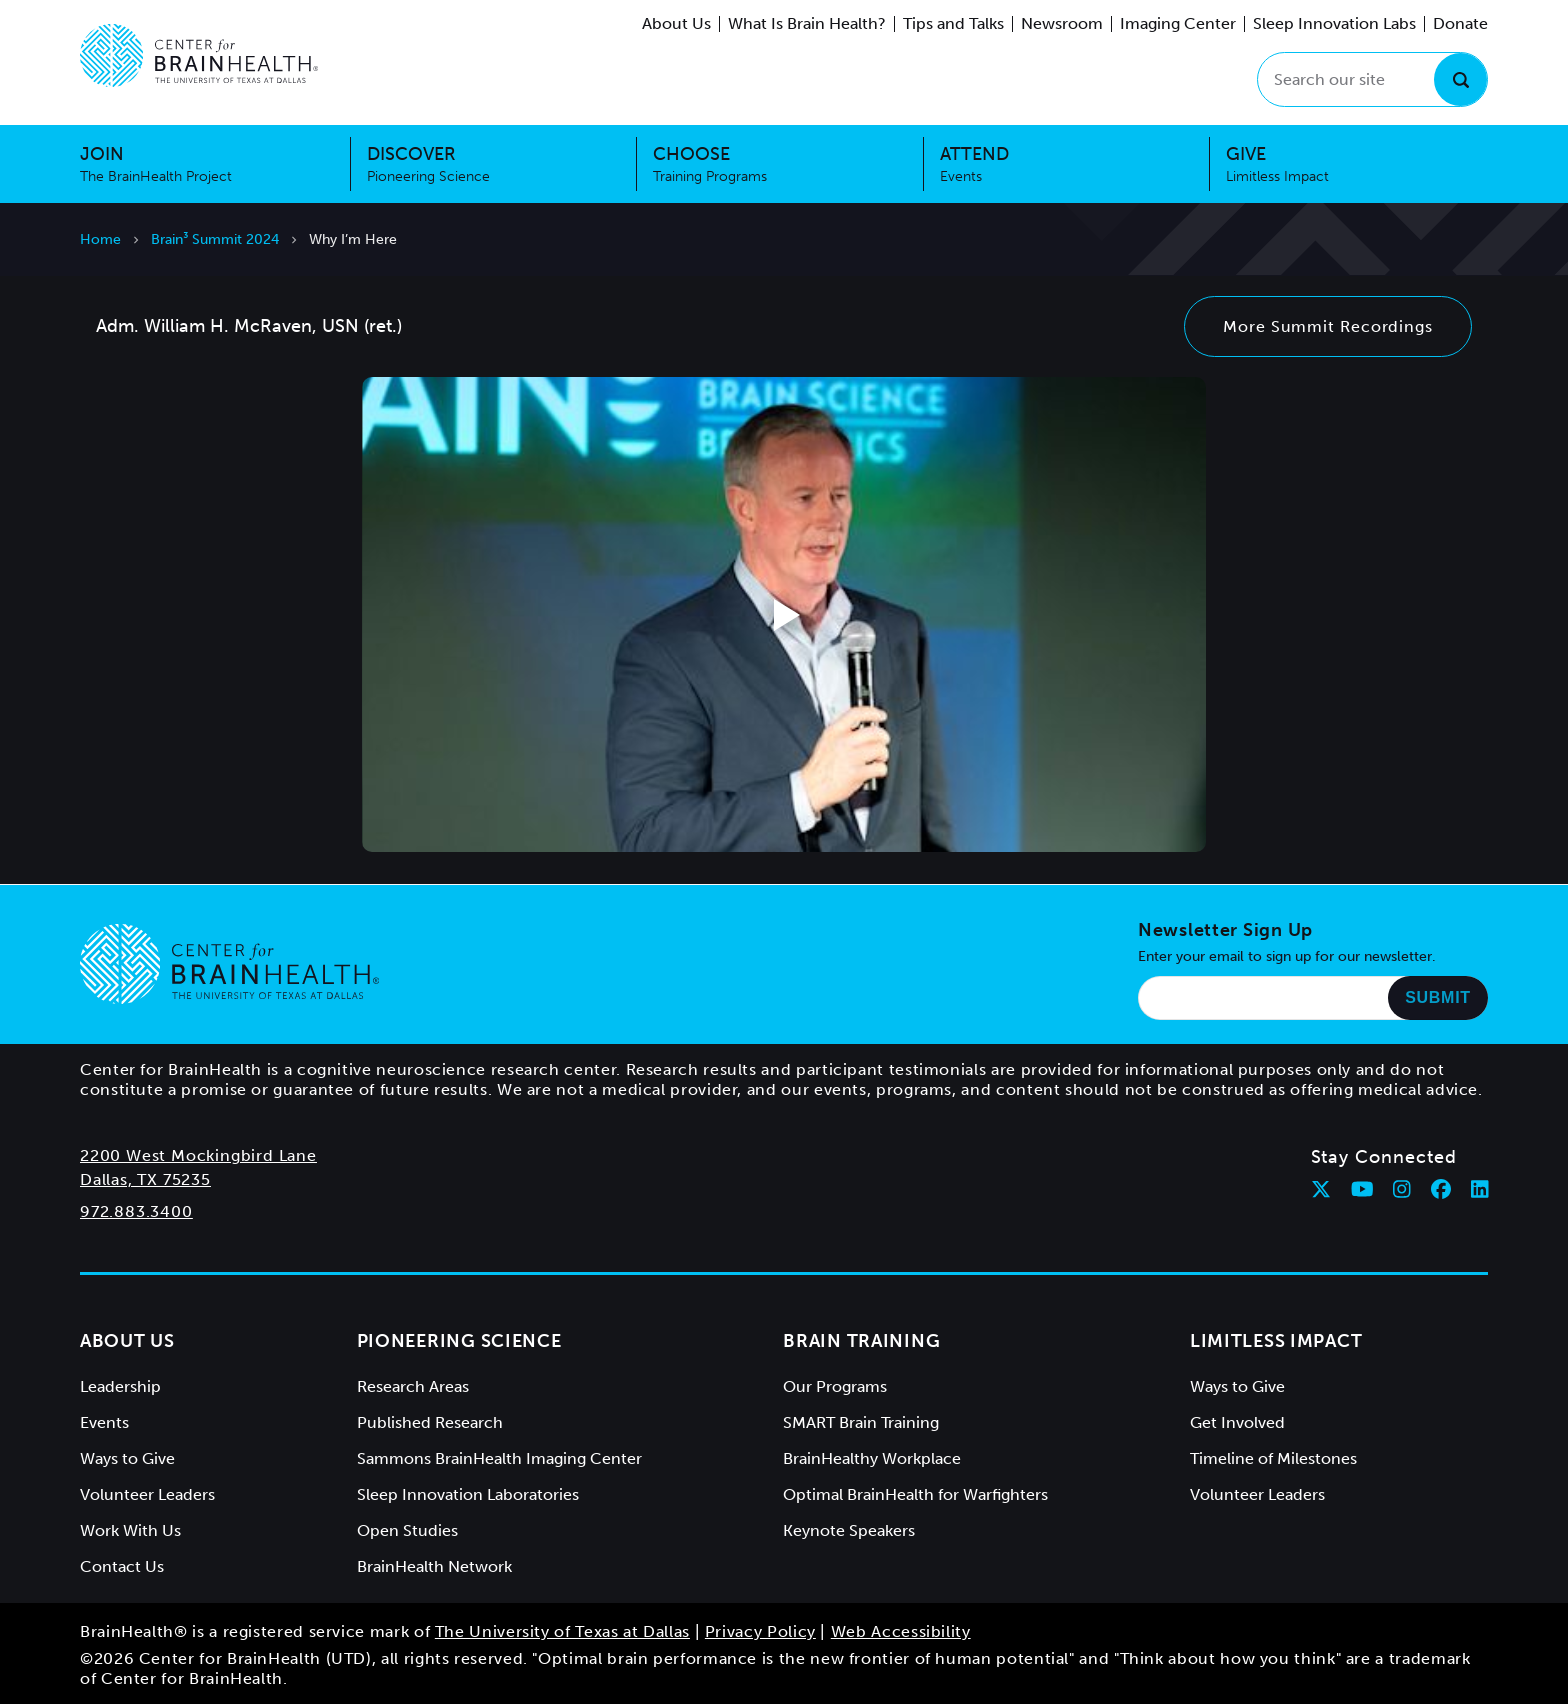 This screenshot has height=1704, width=1568. I want to click on [Follow Center for BrainHealth on instagram], so click(1402, 1189).